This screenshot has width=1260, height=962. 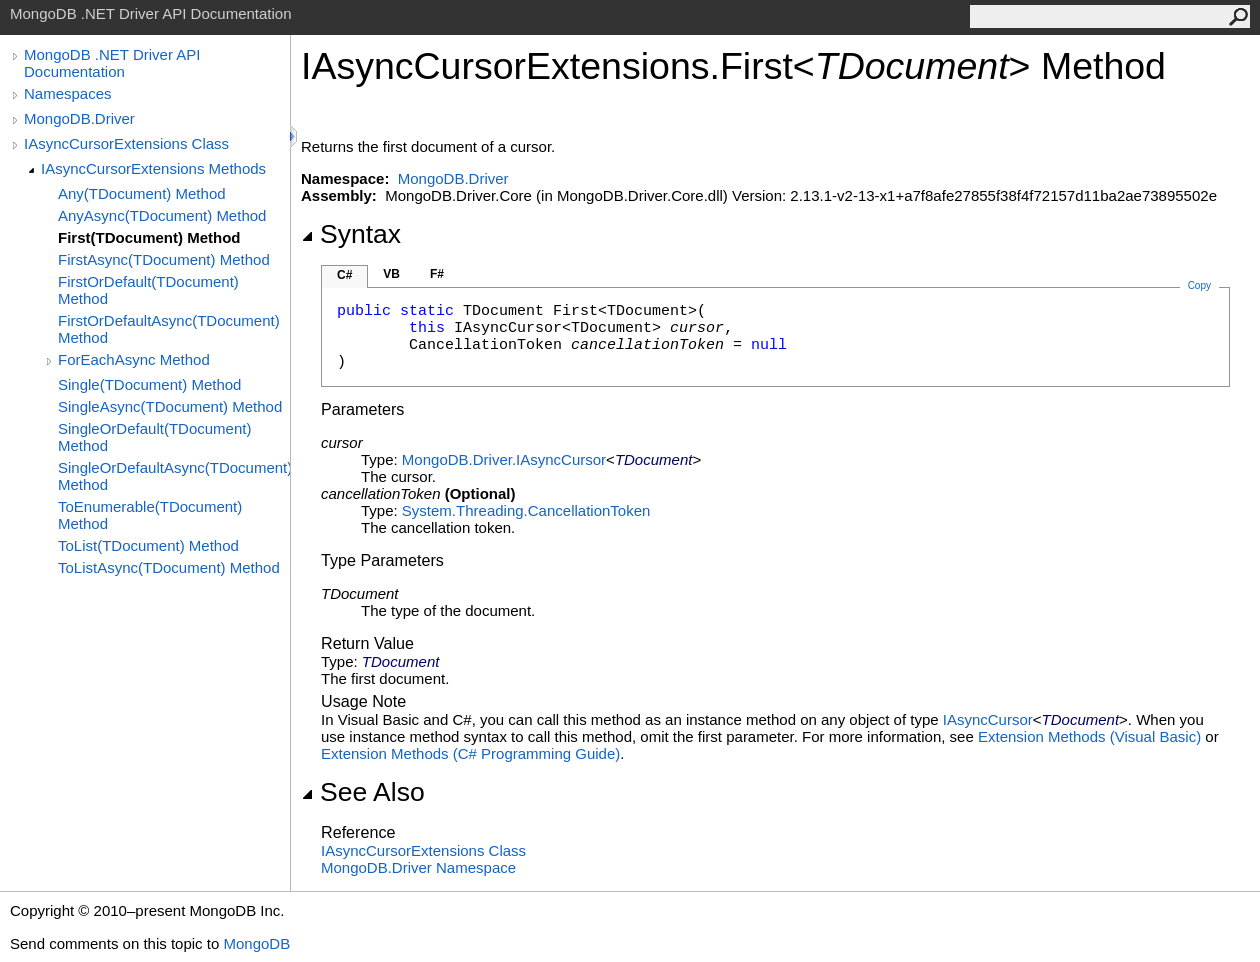 I want to click on System.ThreadingCancellationToken, so click(x=526, y=510).